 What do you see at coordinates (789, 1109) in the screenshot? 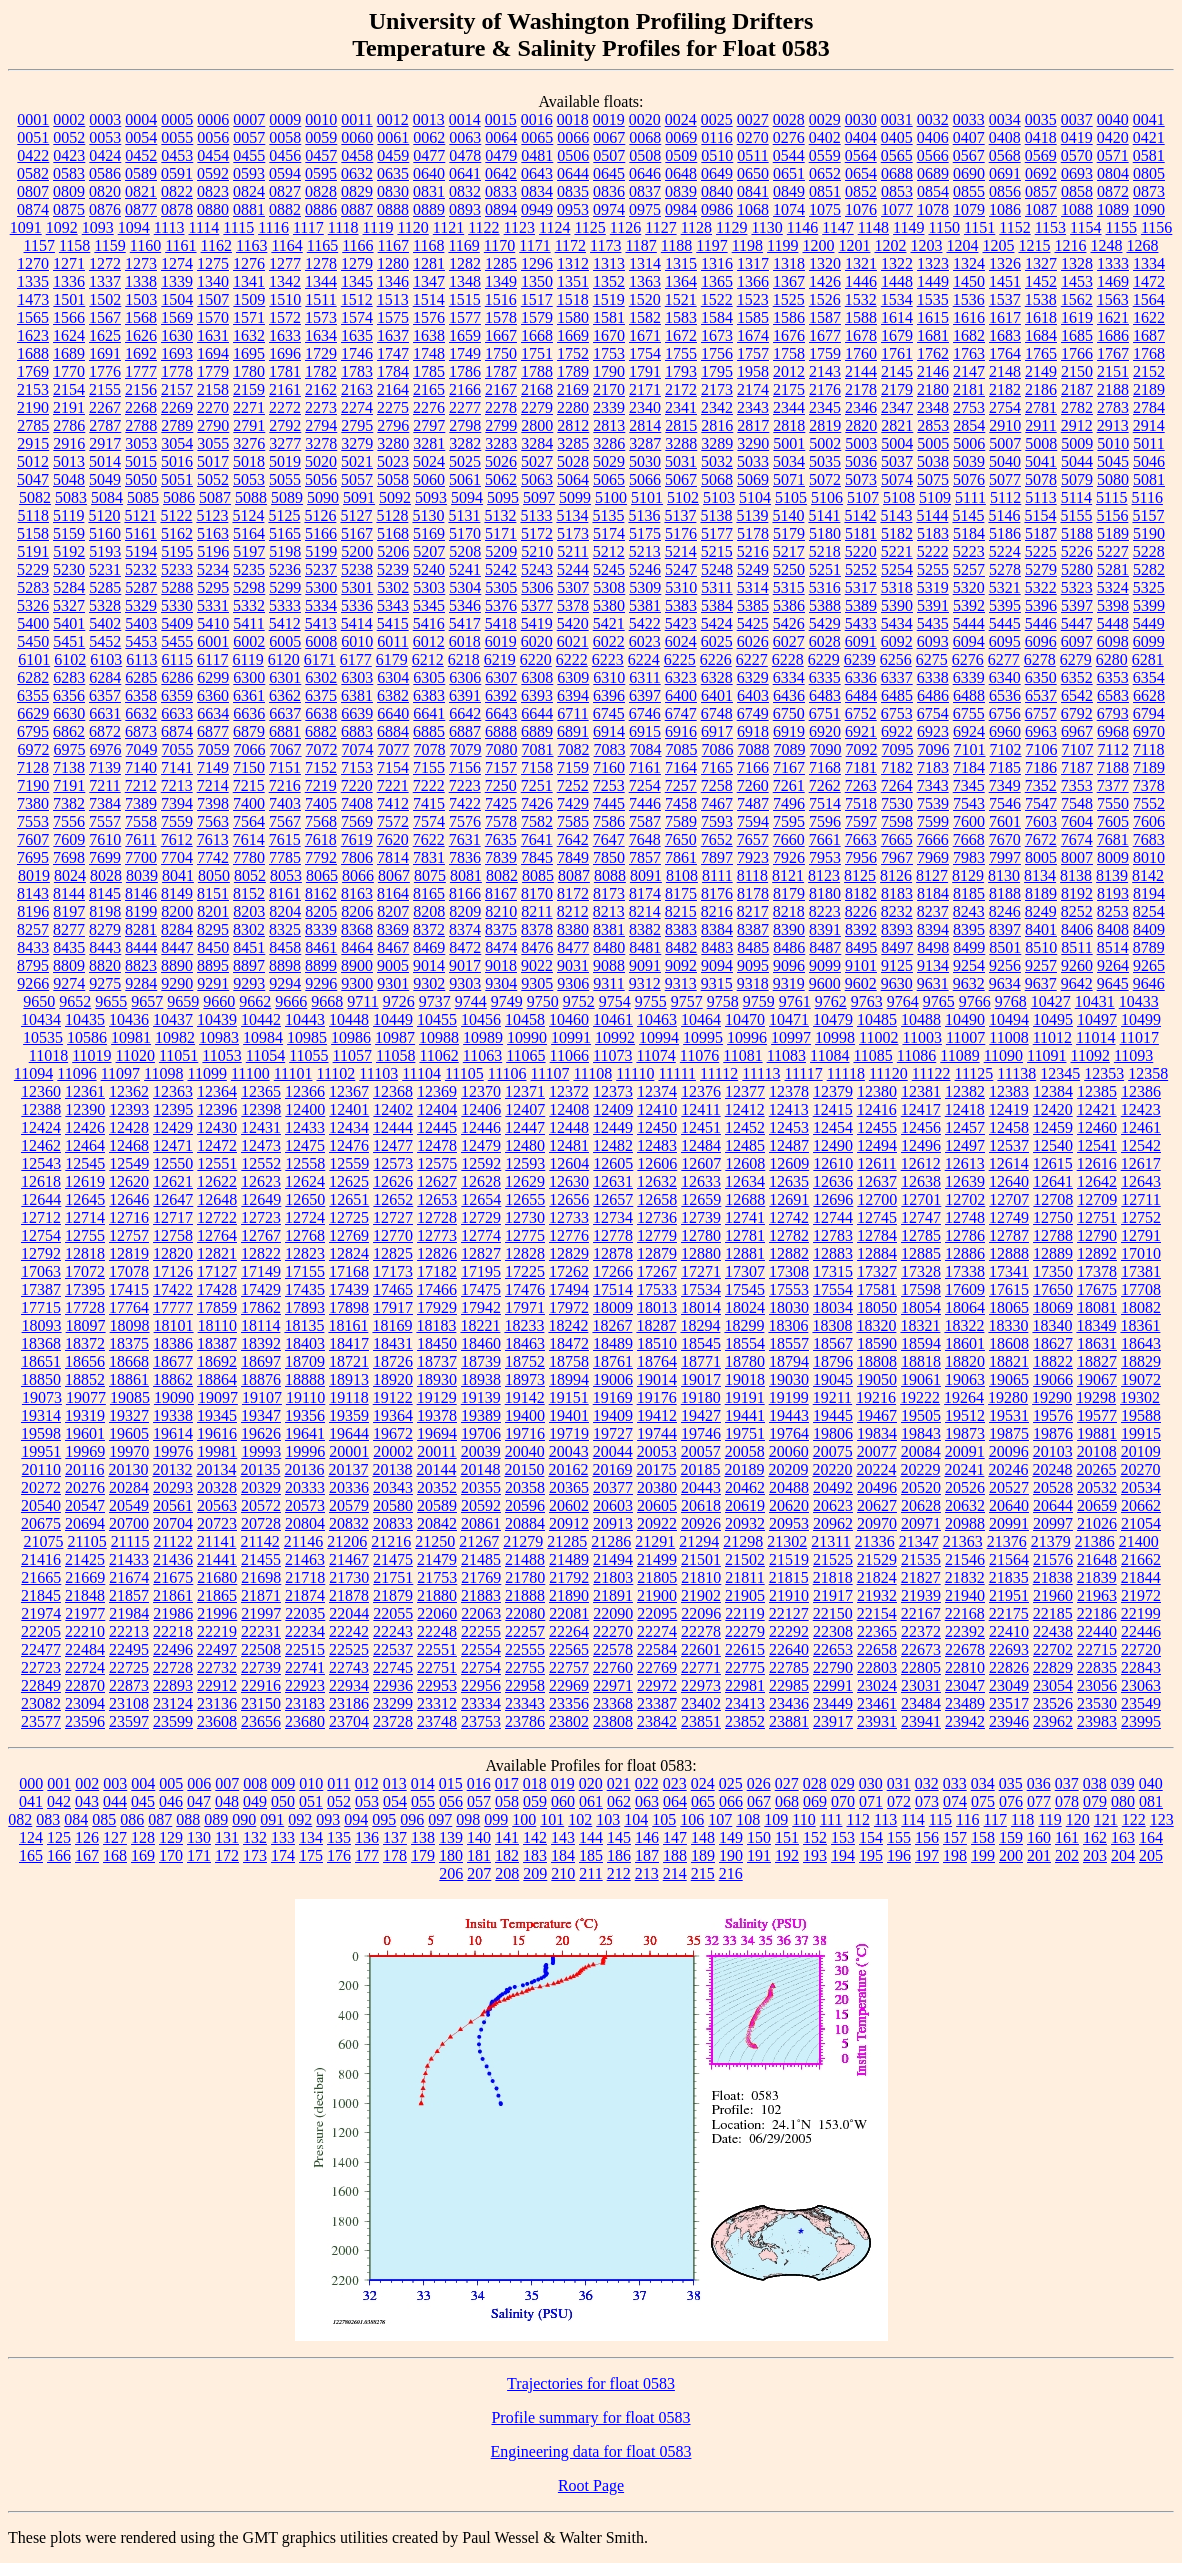
I see `12413` at bounding box center [789, 1109].